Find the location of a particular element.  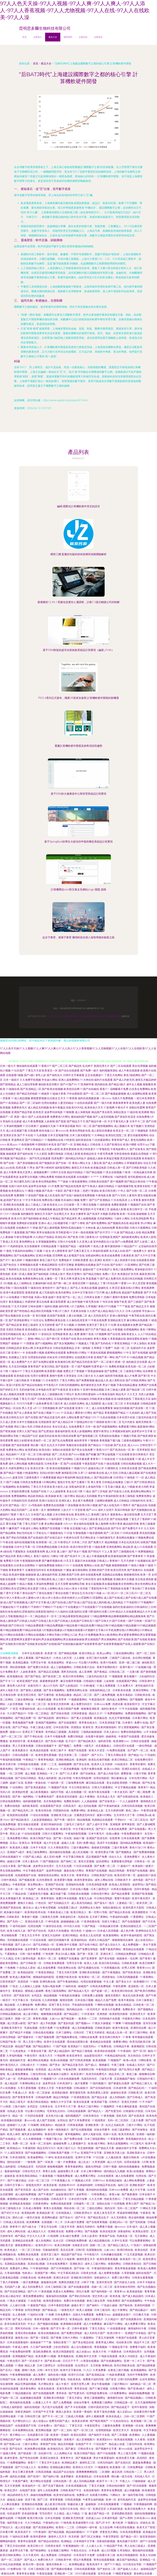

香蕉草逼视频 is located at coordinates (42, 2319).